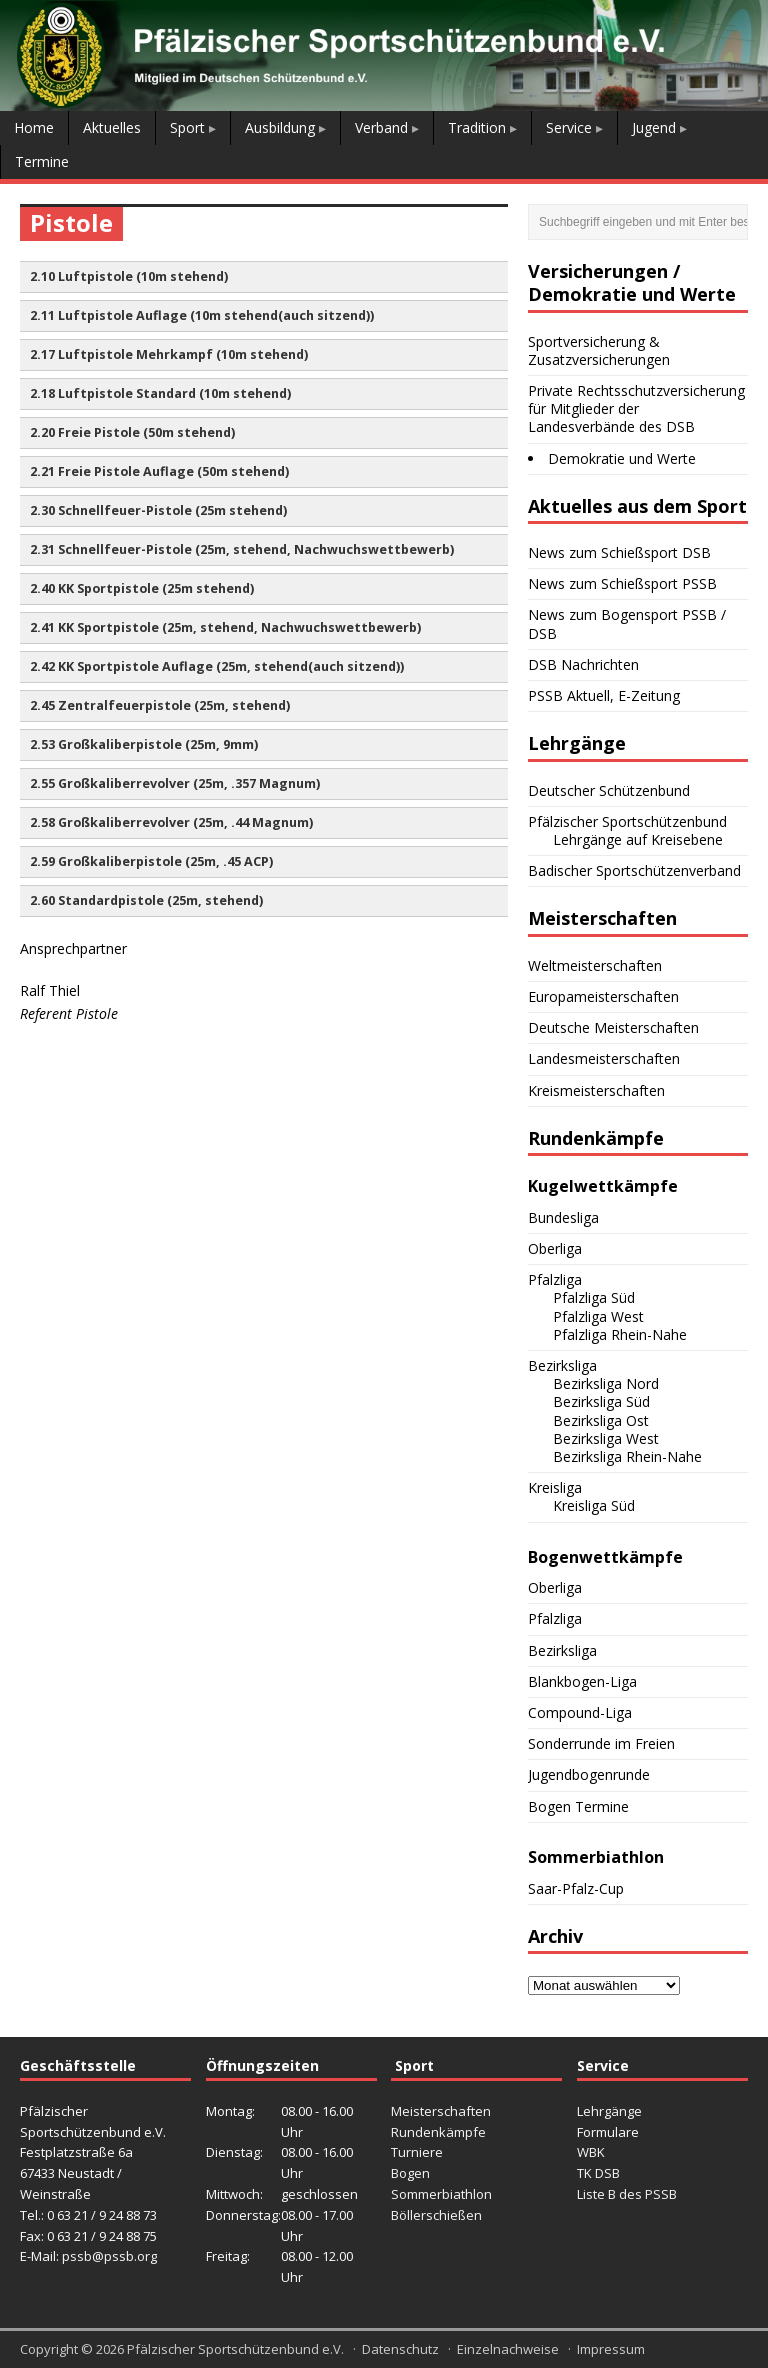 The width and height of the screenshot is (768, 2368). Describe the element at coordinates (598, 2173) in the screenshot. I see `TK DSB` at that location.